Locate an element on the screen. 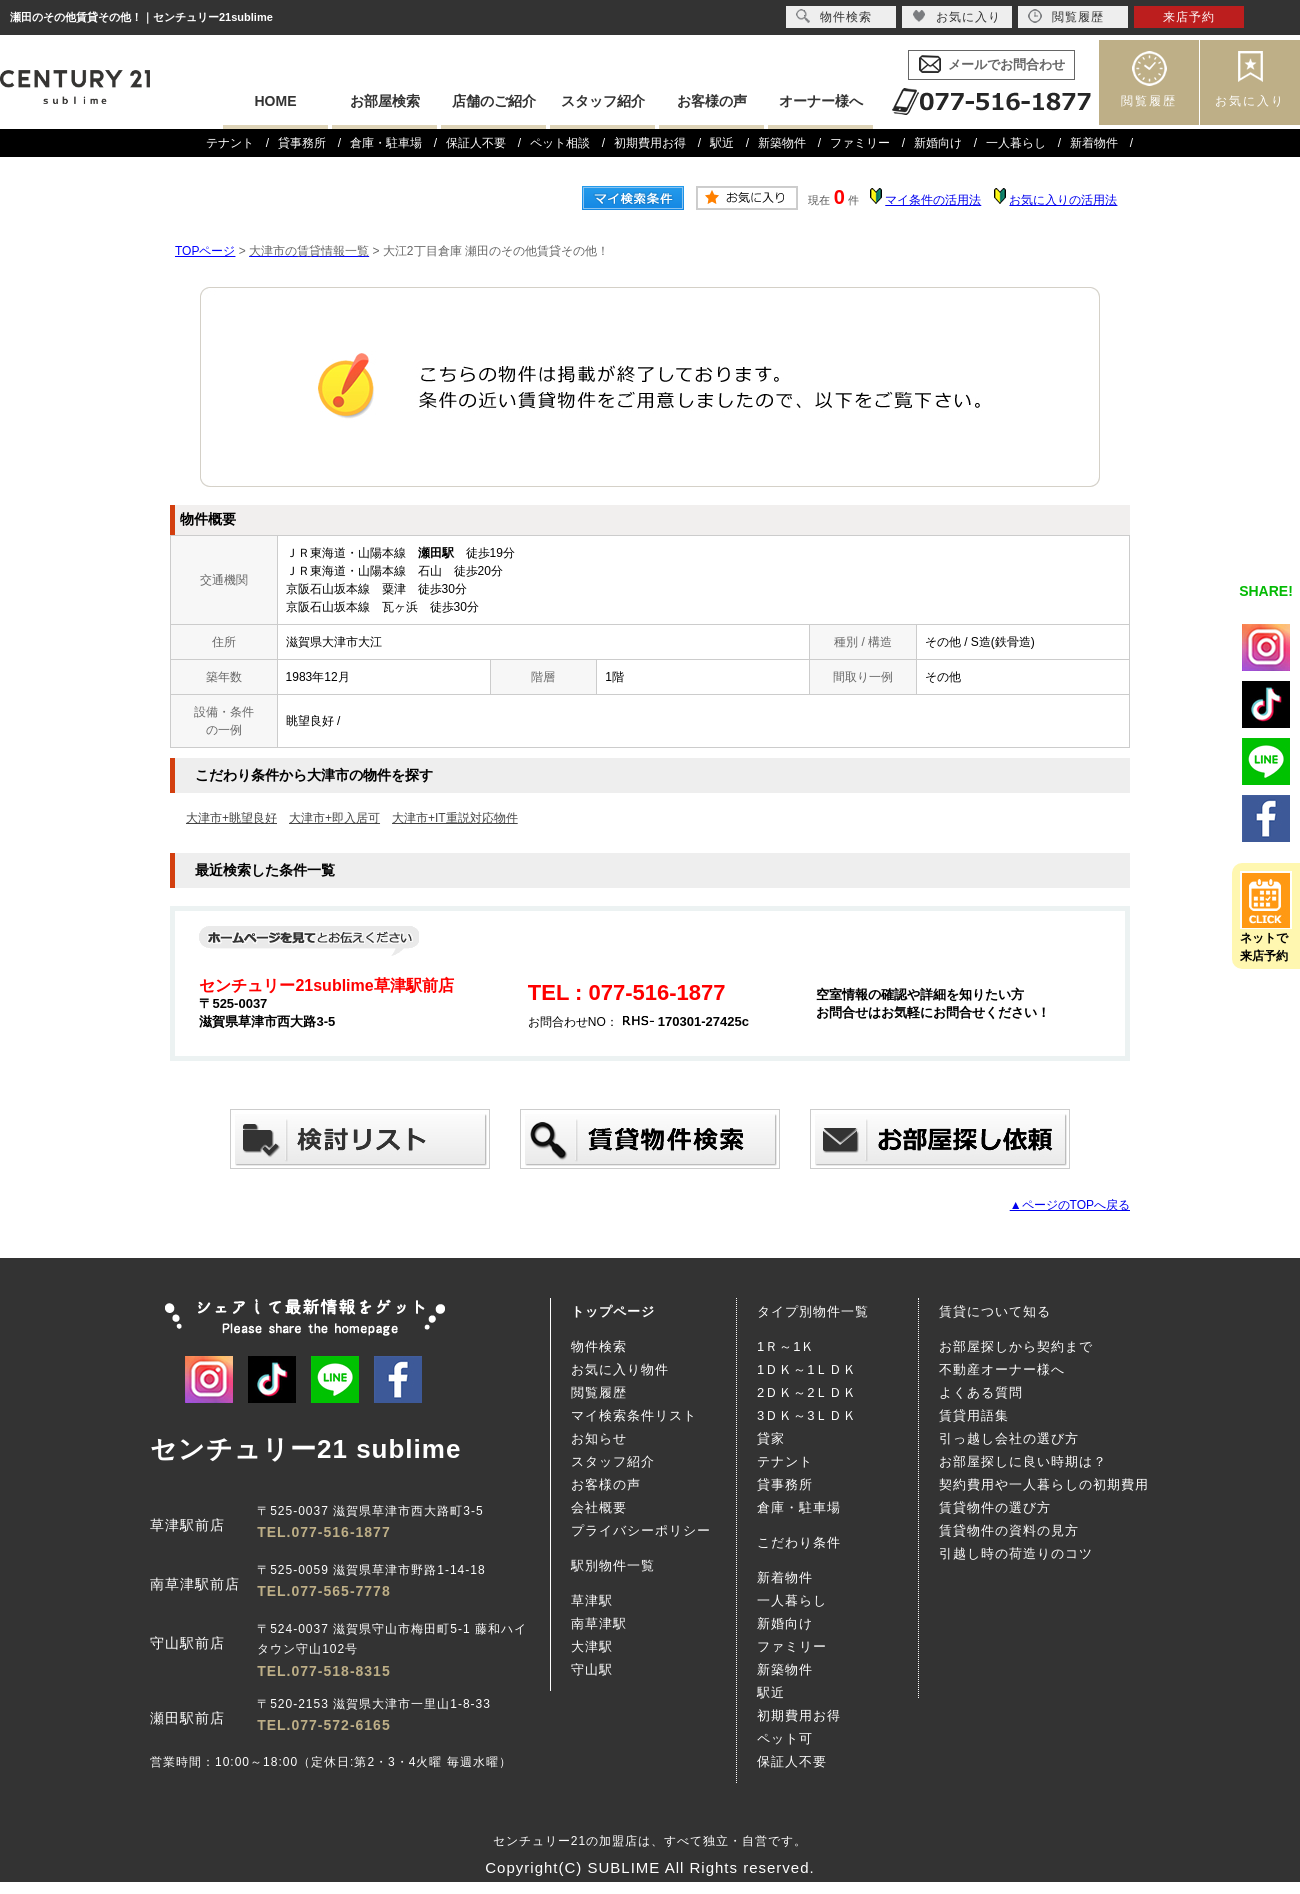  不動産オーナー様へ is located at coordinates (1002, 1369).